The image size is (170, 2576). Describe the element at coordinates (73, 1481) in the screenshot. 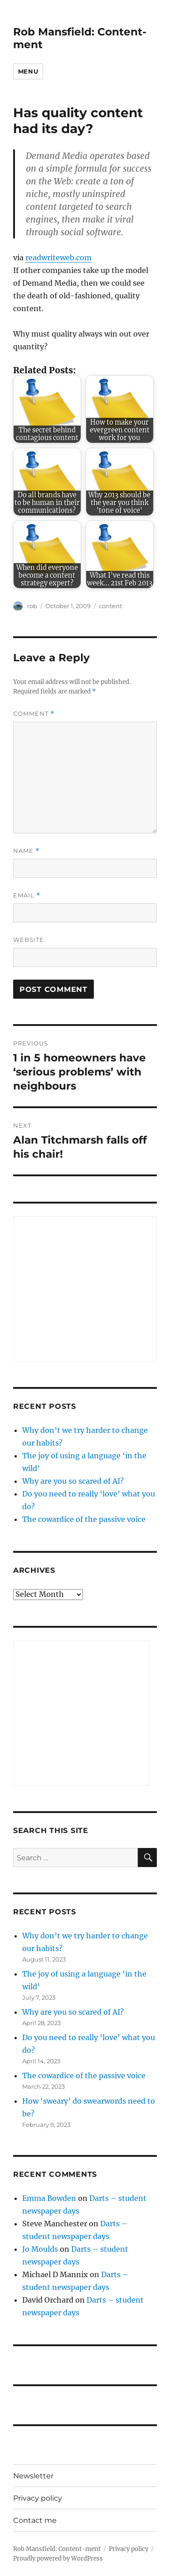

I see `Why are you so scared of AI?` at that location.